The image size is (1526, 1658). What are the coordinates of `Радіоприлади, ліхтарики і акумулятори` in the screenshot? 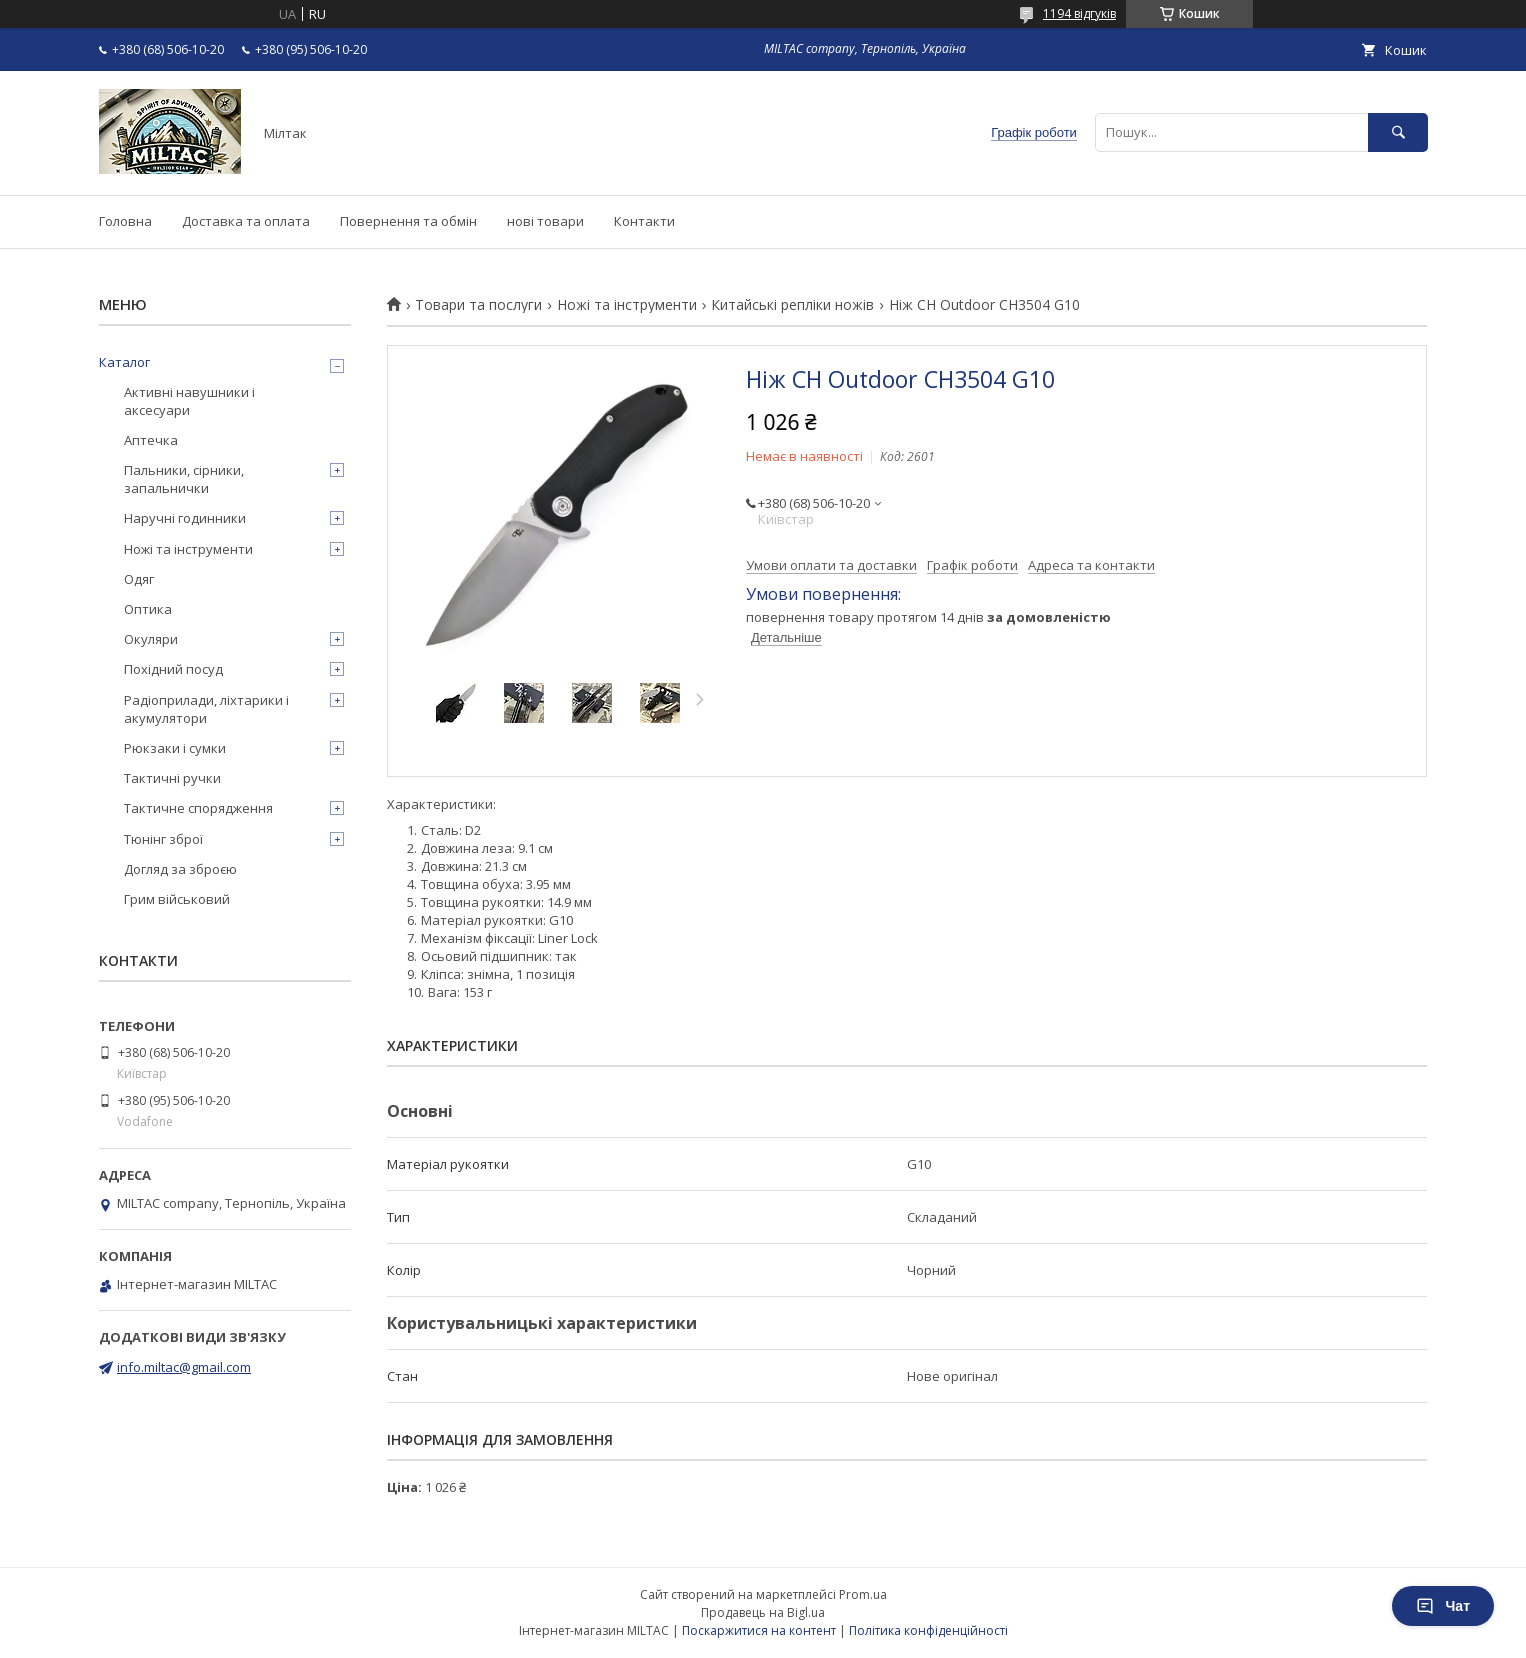 It's located at (206, 709).